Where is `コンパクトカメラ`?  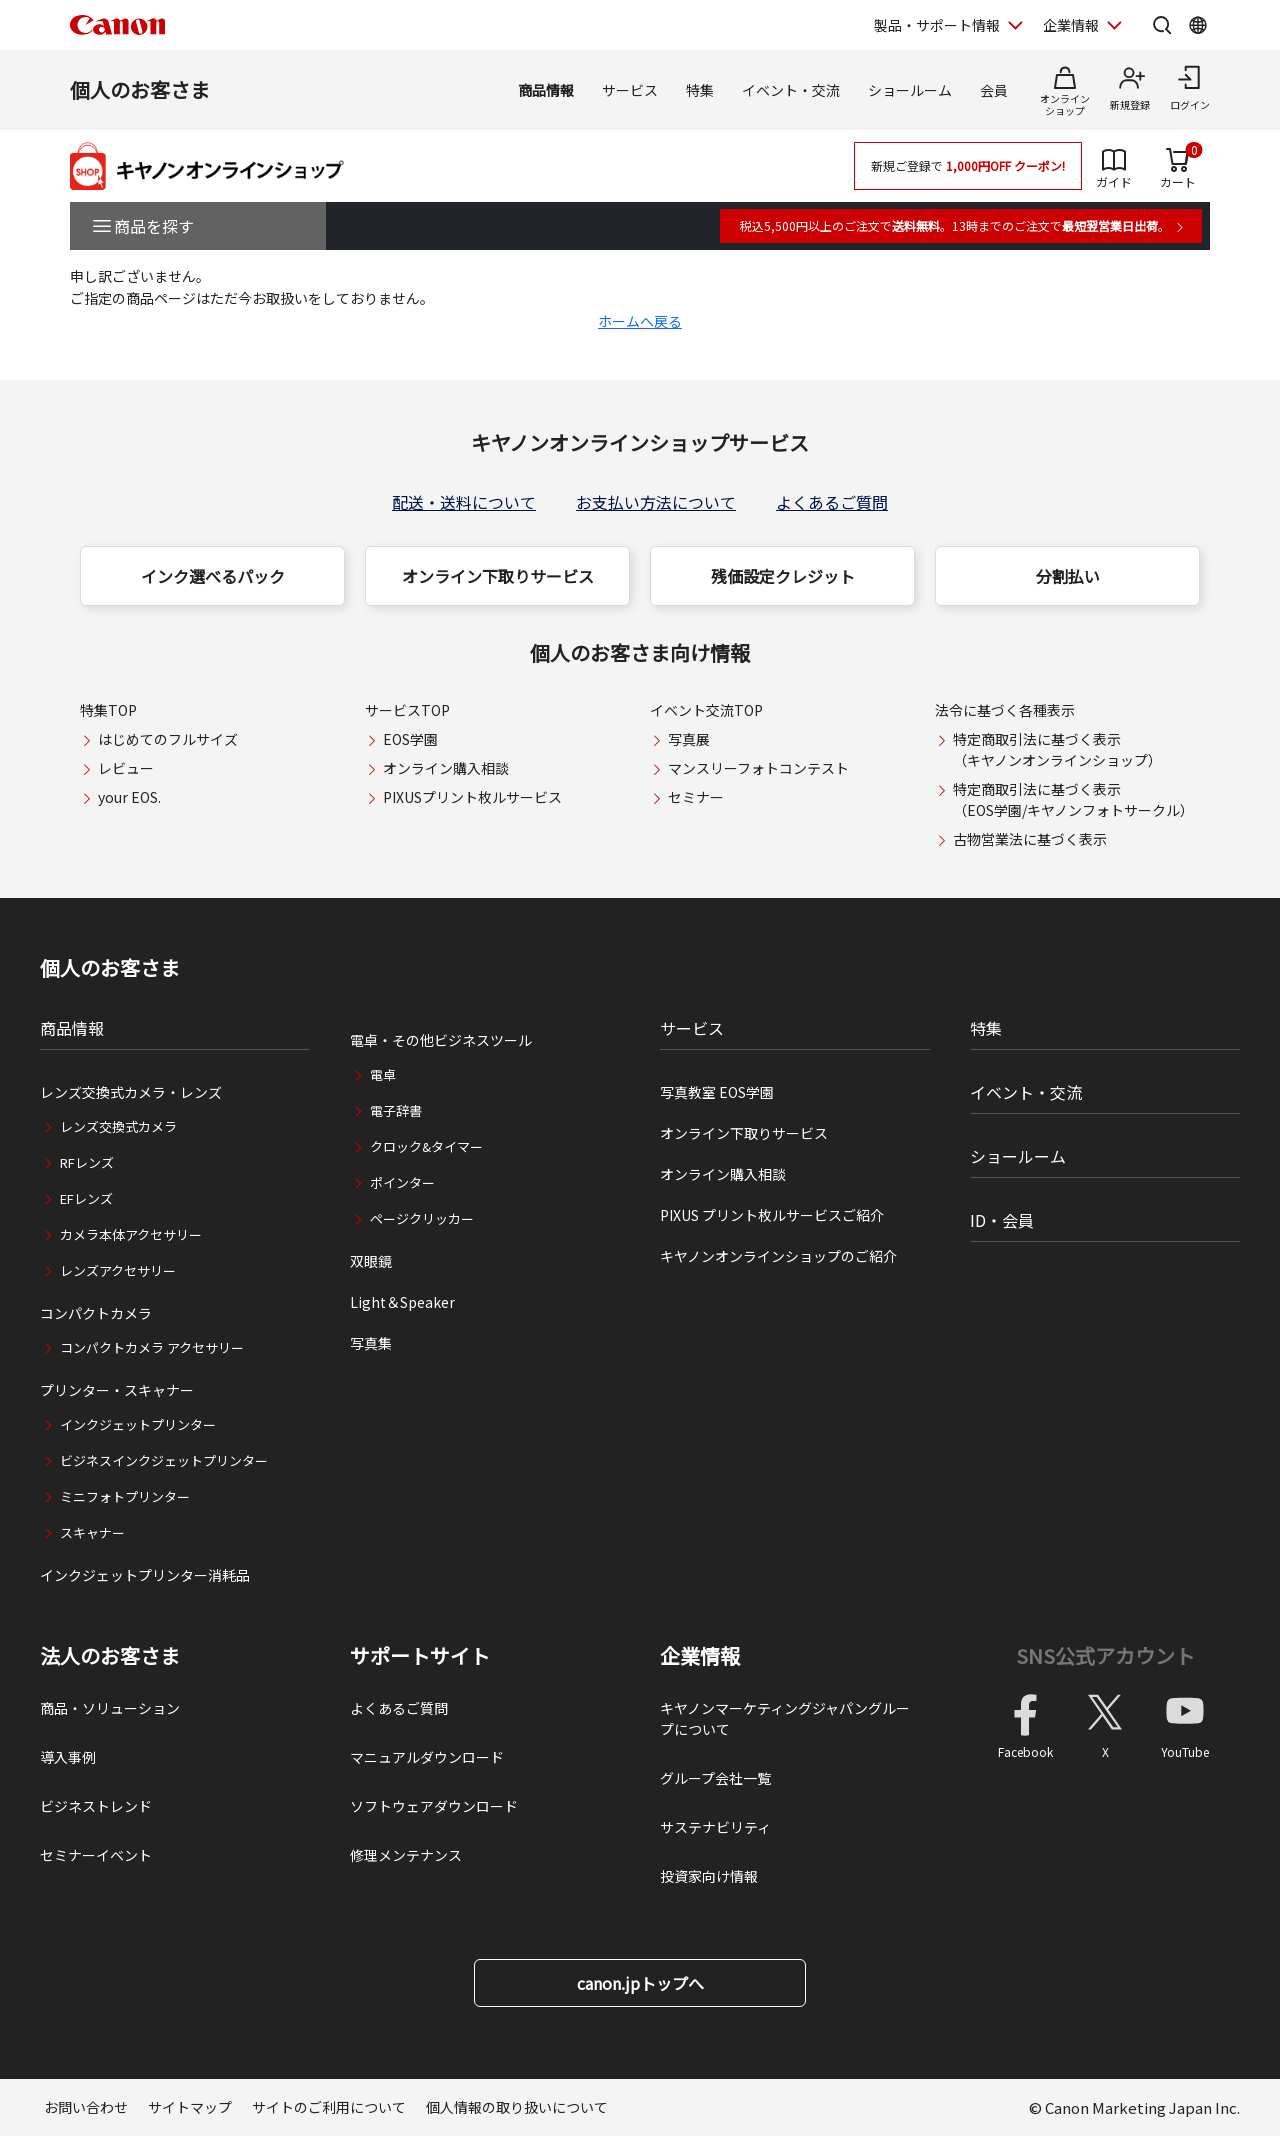 コンパクトカメラ is located at coordinates (96, 1313).